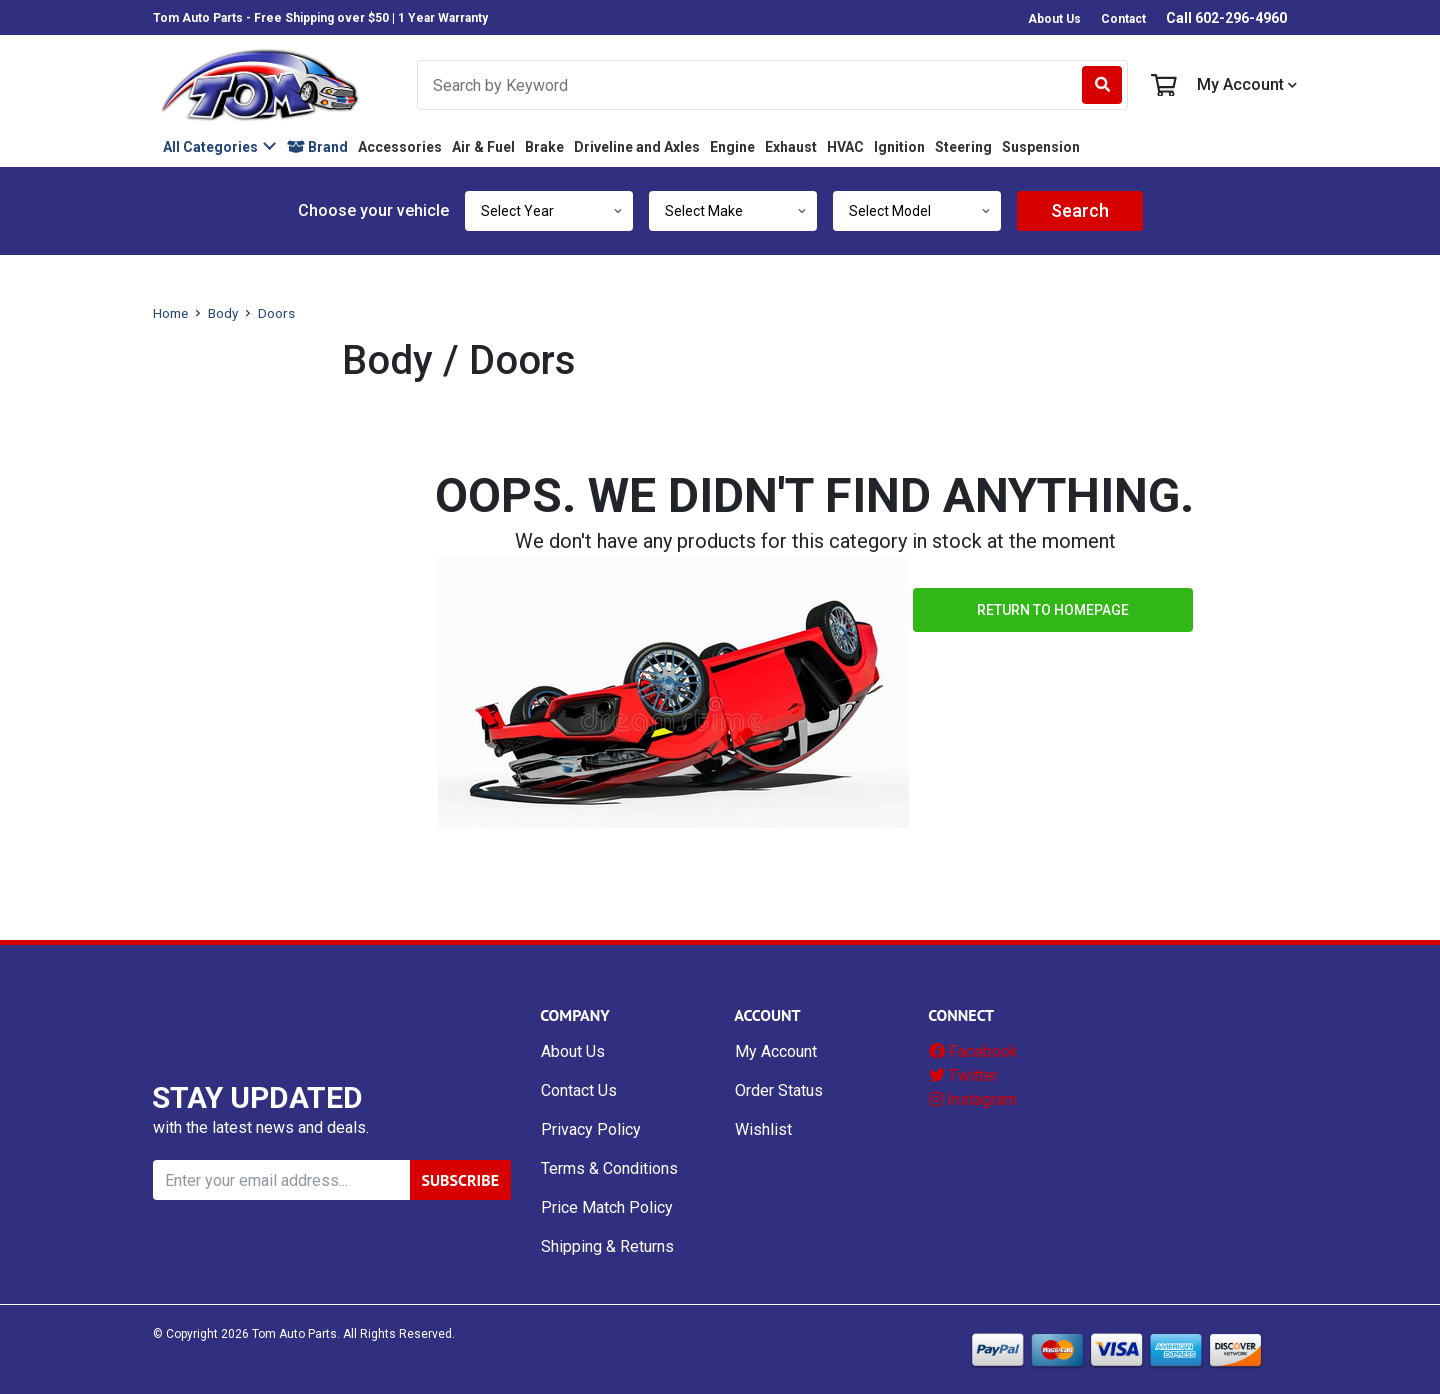  Describe the element at coordinates (1054, 19) in the screenshot. I see `About Us` at that location.